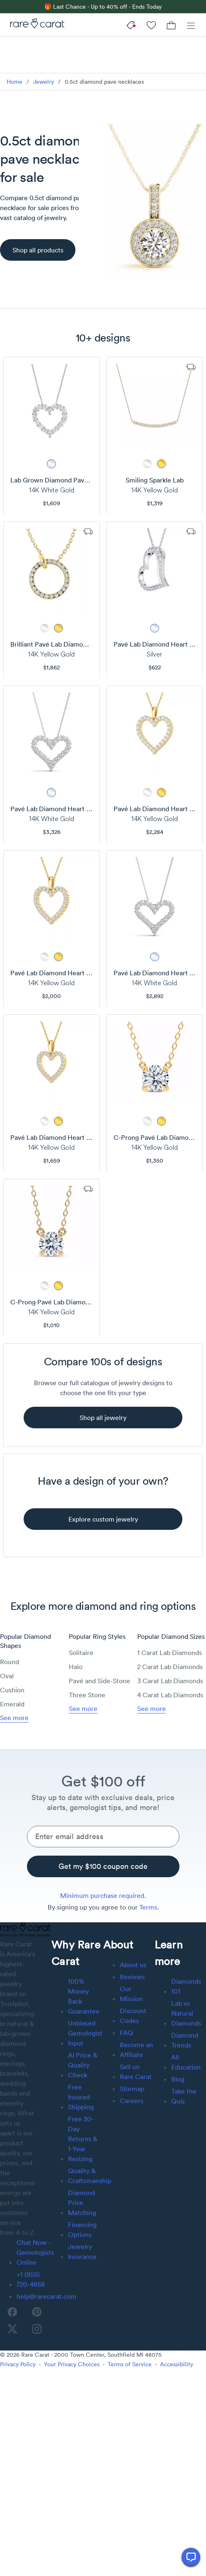 This screenshot has height=2576, width=206. Describe the element at coordinates (82, 2251) in the screenshot. I see `Jewelry Insurance` at that location.